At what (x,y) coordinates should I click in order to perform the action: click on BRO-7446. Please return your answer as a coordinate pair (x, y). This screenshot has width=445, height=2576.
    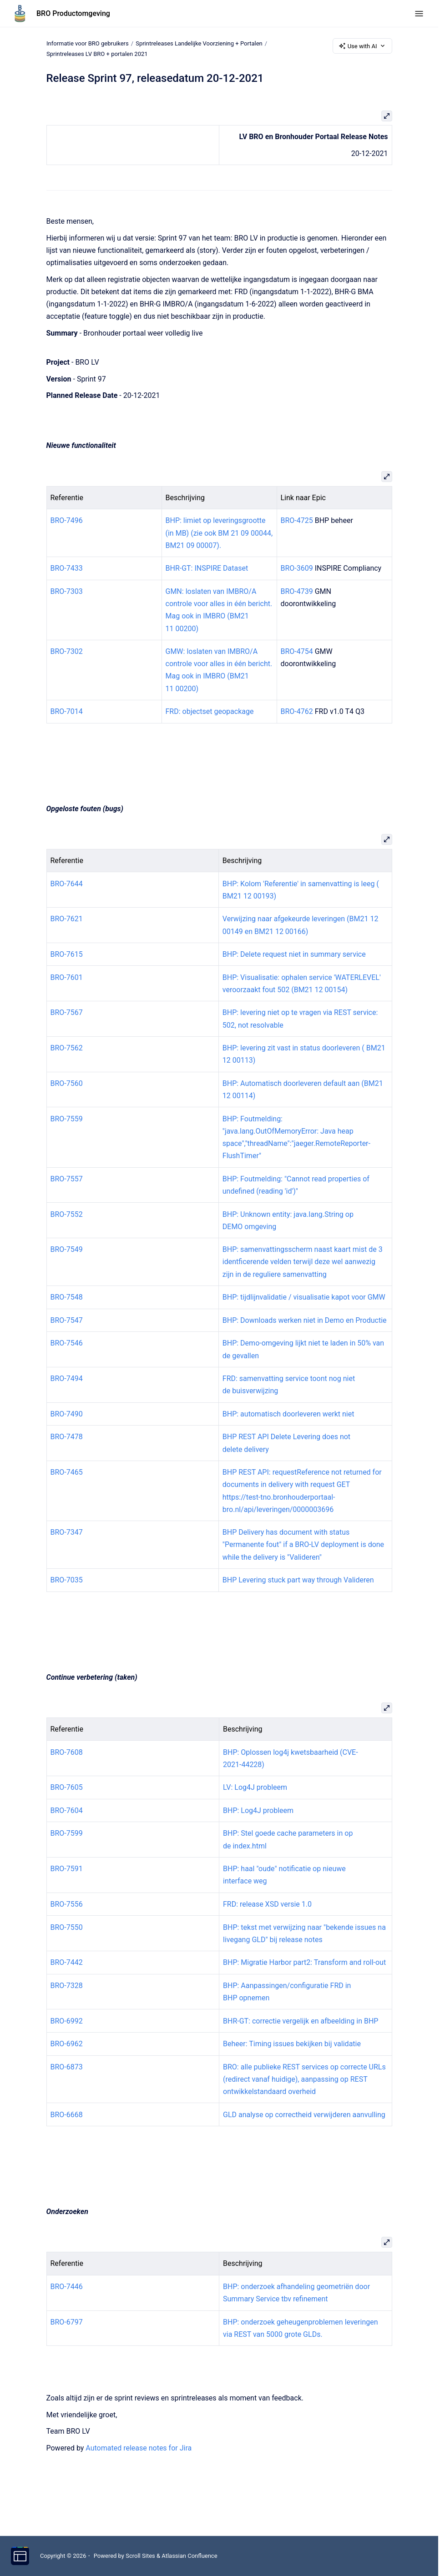
    Looking at the image, I should click on (67, 2286).